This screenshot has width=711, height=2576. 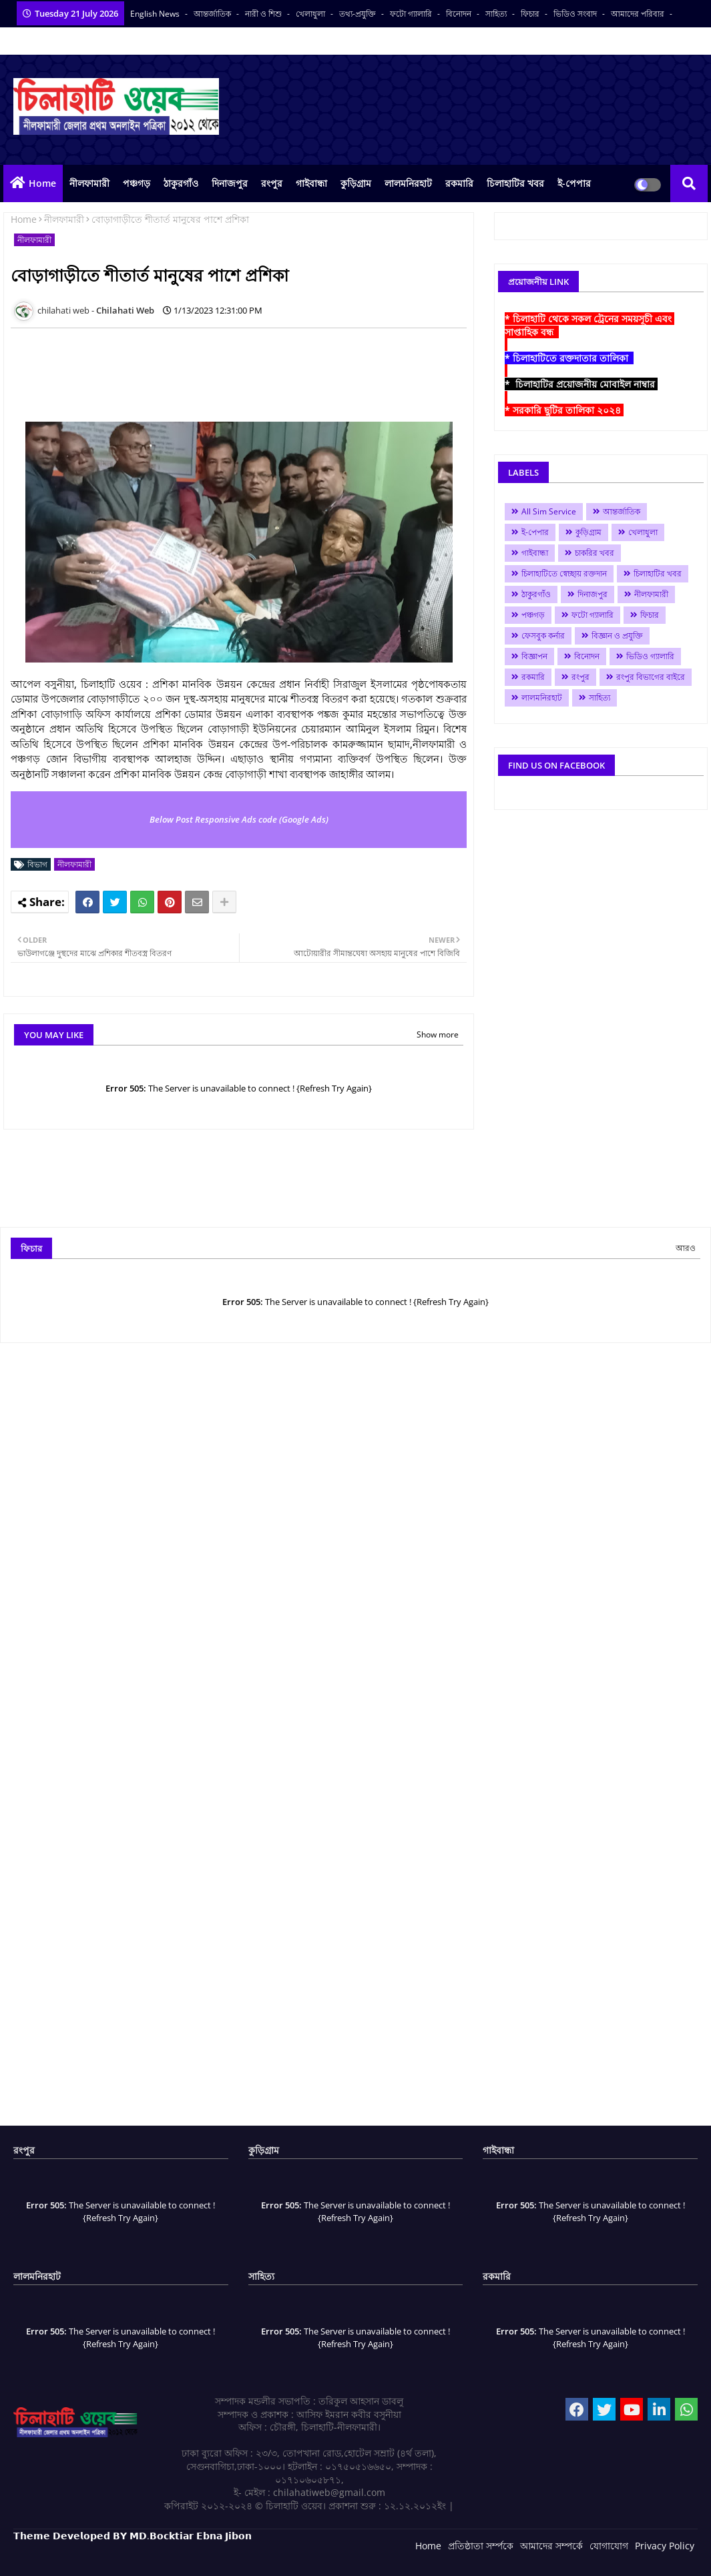 What do you see at coordinates (39, 41) in the screenshot?
I see `সকল সংবাদপত্র` at bounding box center [39, 41].